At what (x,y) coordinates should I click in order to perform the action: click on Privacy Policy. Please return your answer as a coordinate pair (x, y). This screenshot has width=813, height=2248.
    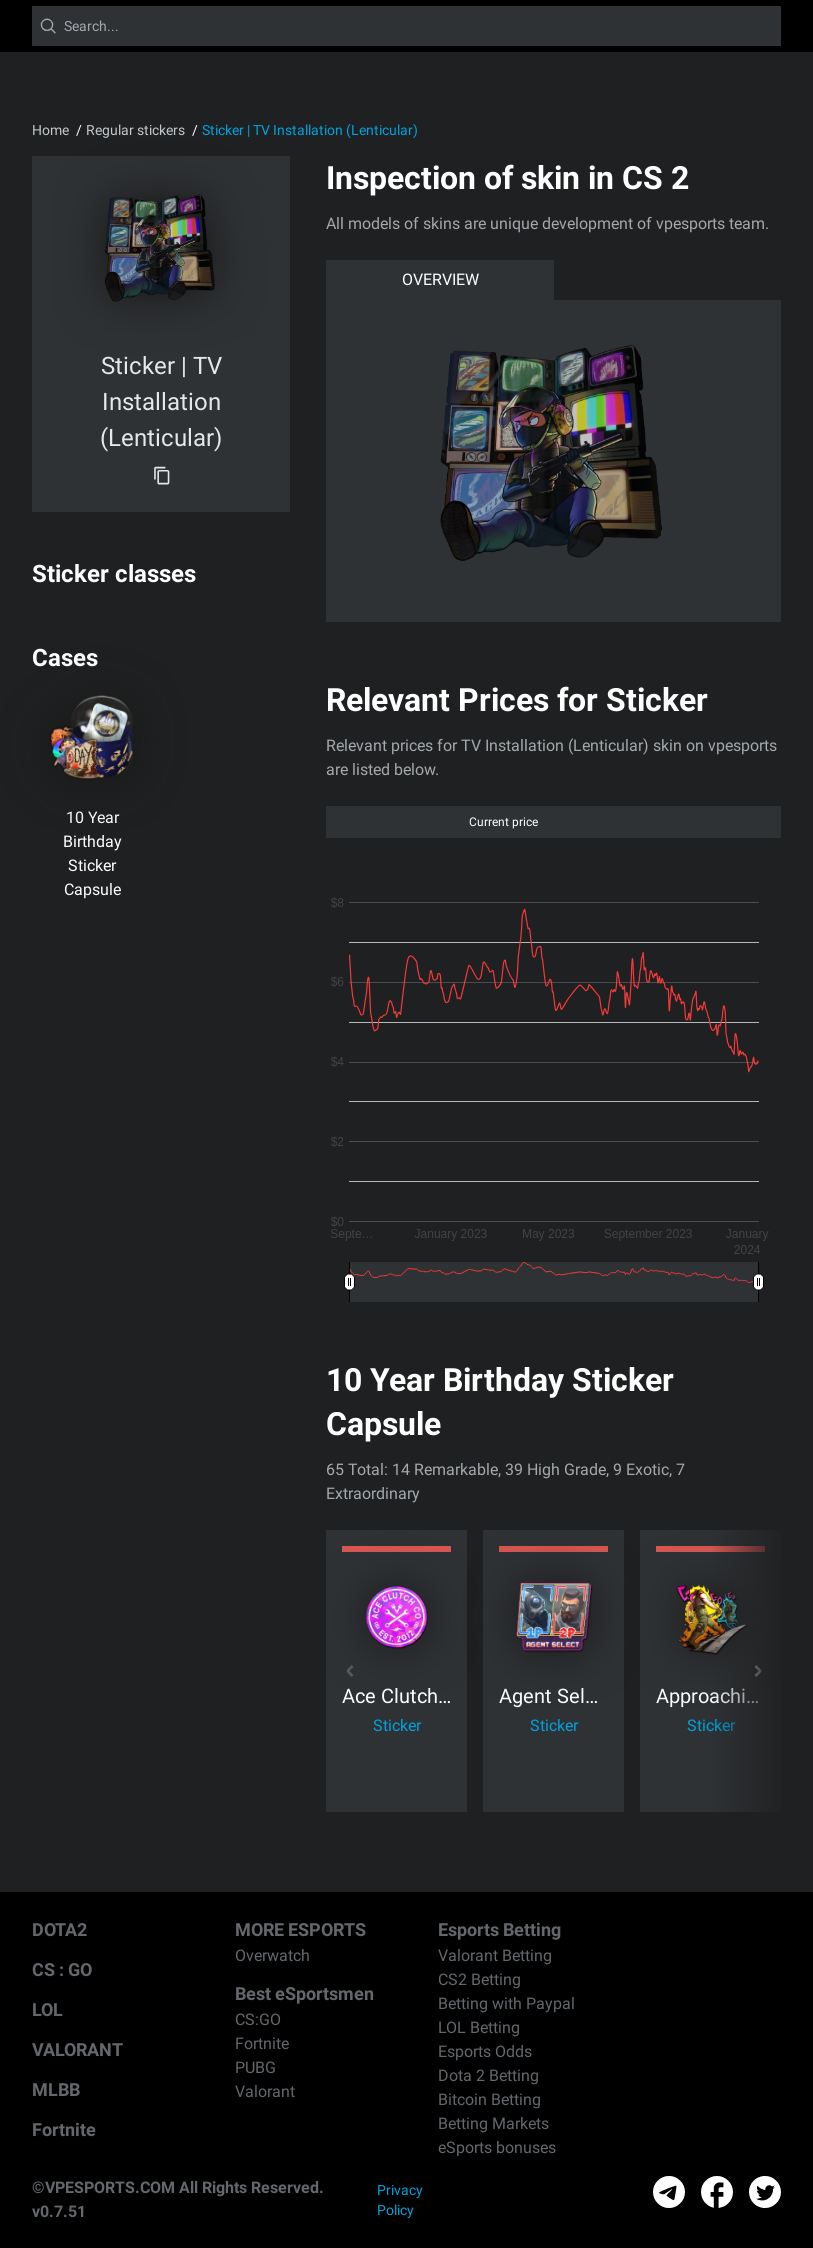
    Looking at the image, I should click on (400, 2200).